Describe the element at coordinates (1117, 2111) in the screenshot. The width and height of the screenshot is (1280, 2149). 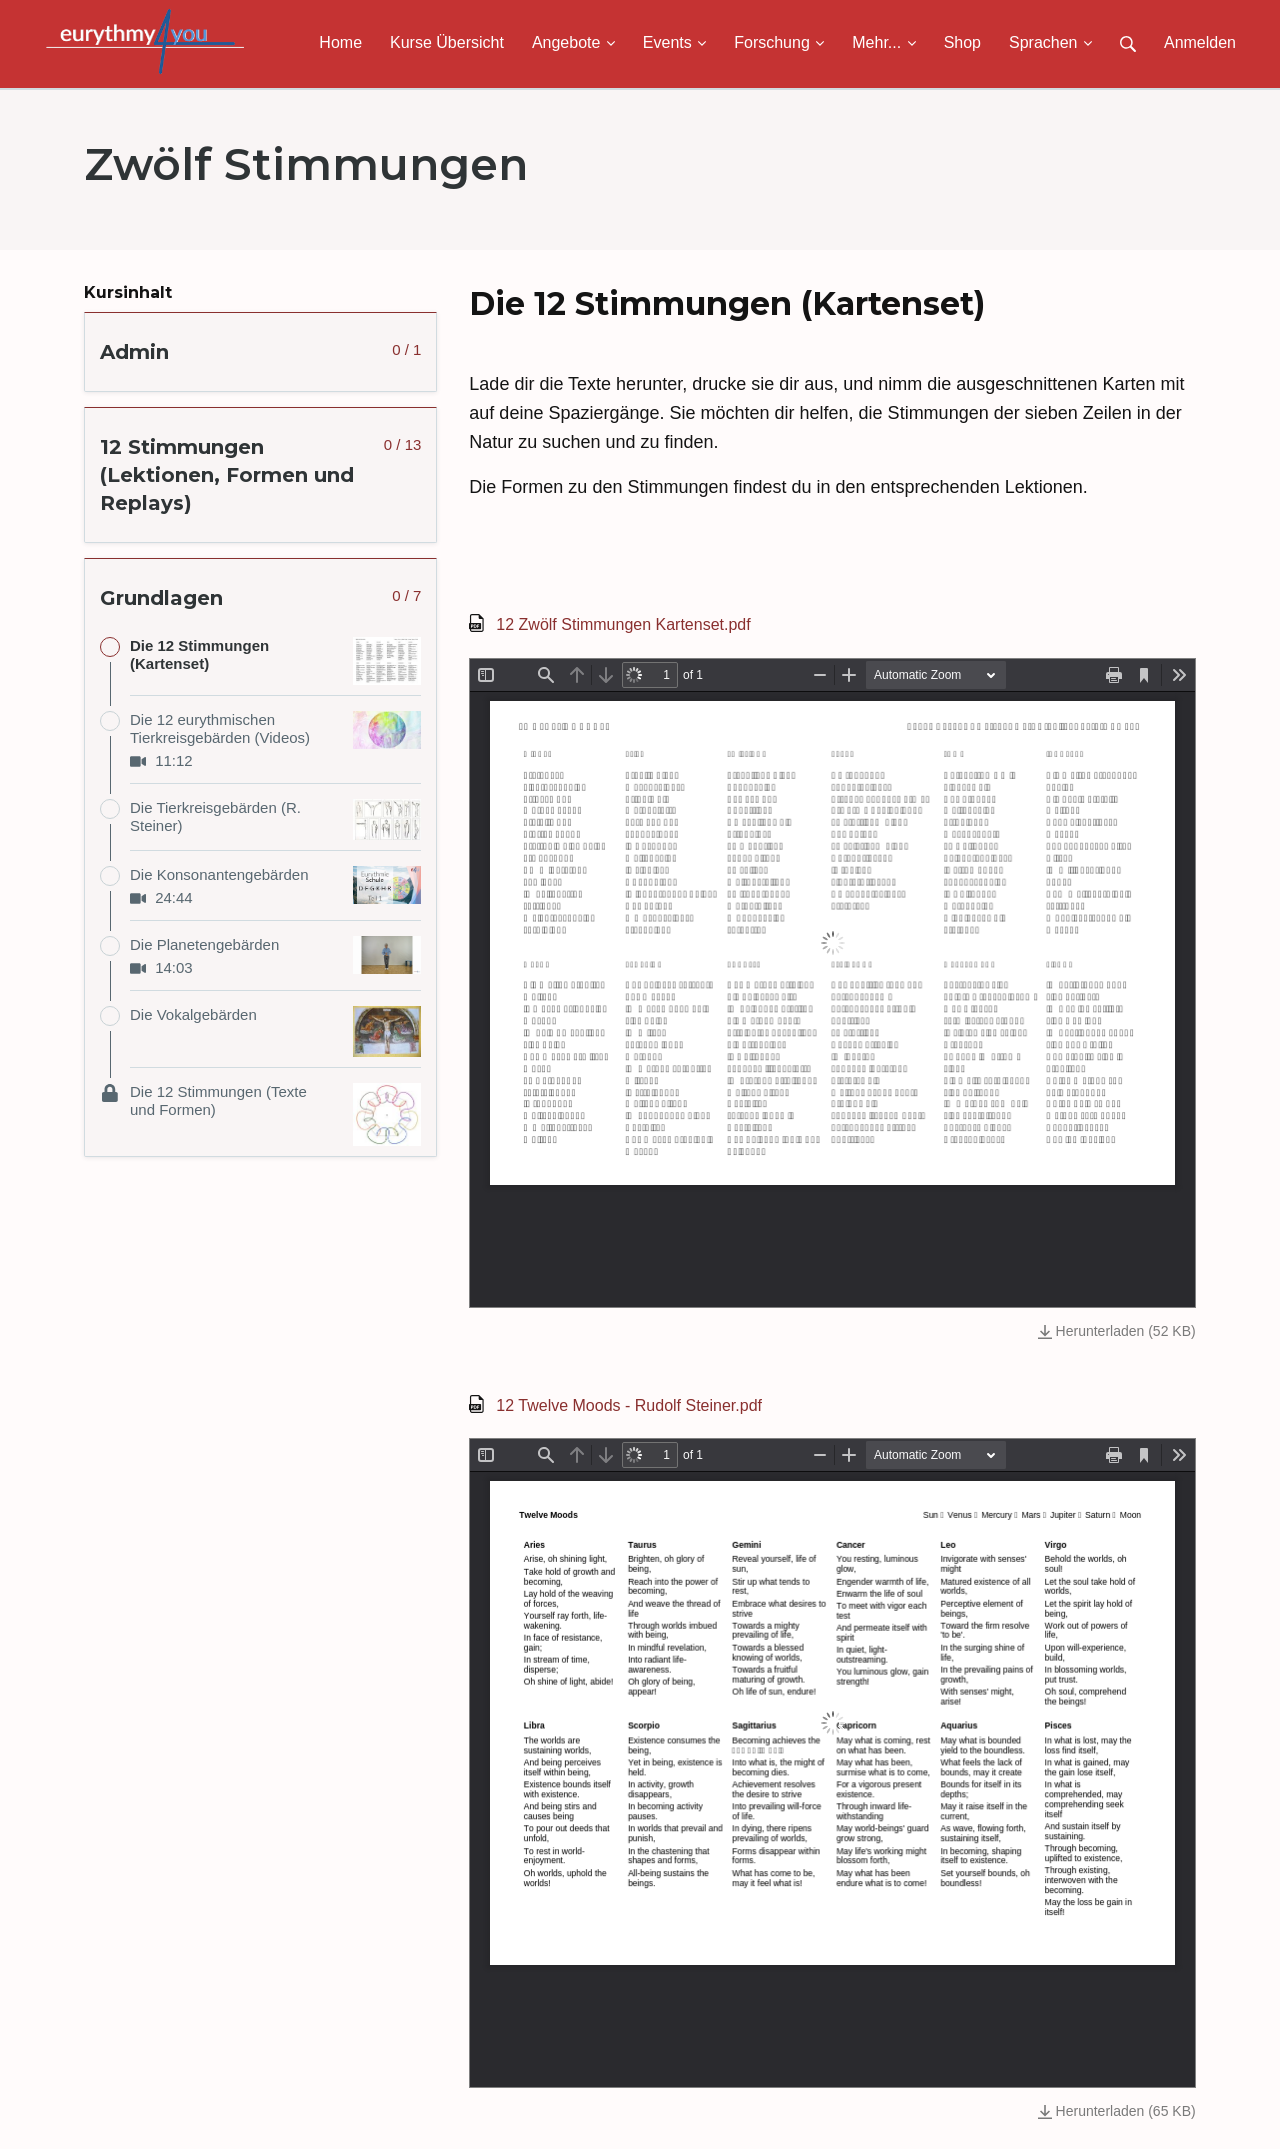
I see `Herunterladen (65 KB)` at that location.